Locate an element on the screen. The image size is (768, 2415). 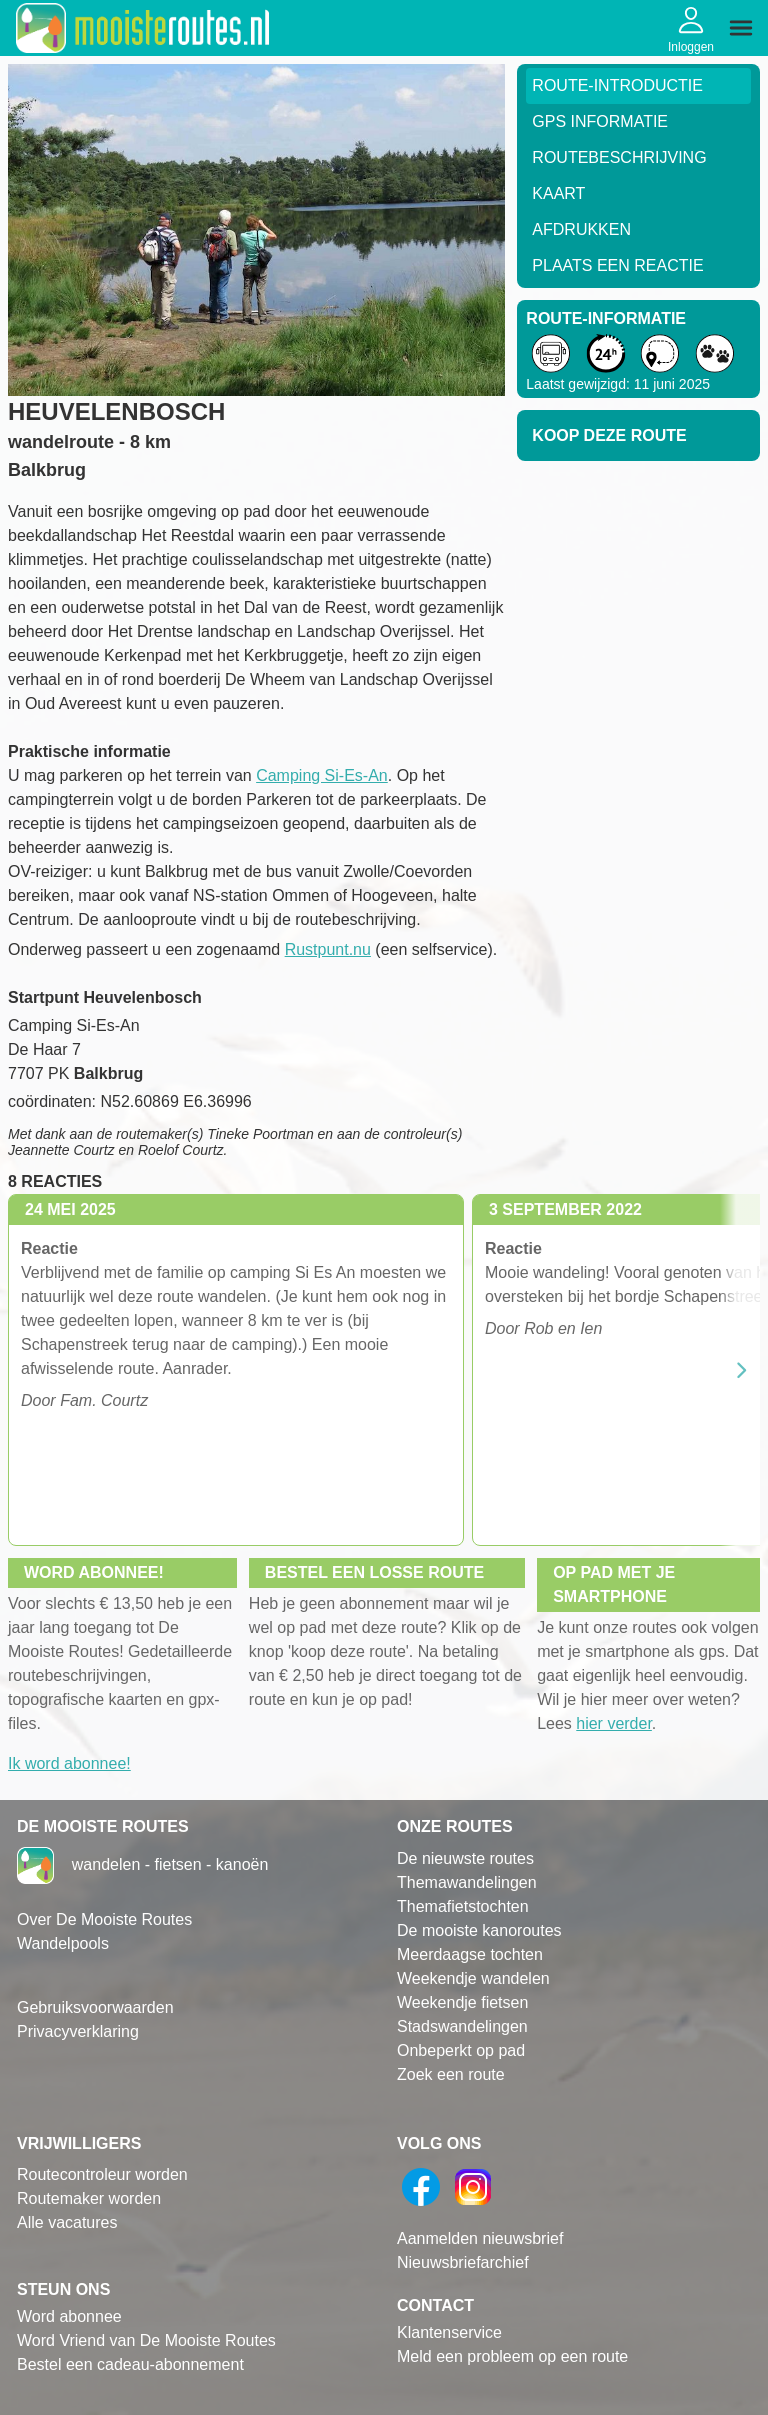
Over De Mooiste Routes is located at coordinates (104, 1919).